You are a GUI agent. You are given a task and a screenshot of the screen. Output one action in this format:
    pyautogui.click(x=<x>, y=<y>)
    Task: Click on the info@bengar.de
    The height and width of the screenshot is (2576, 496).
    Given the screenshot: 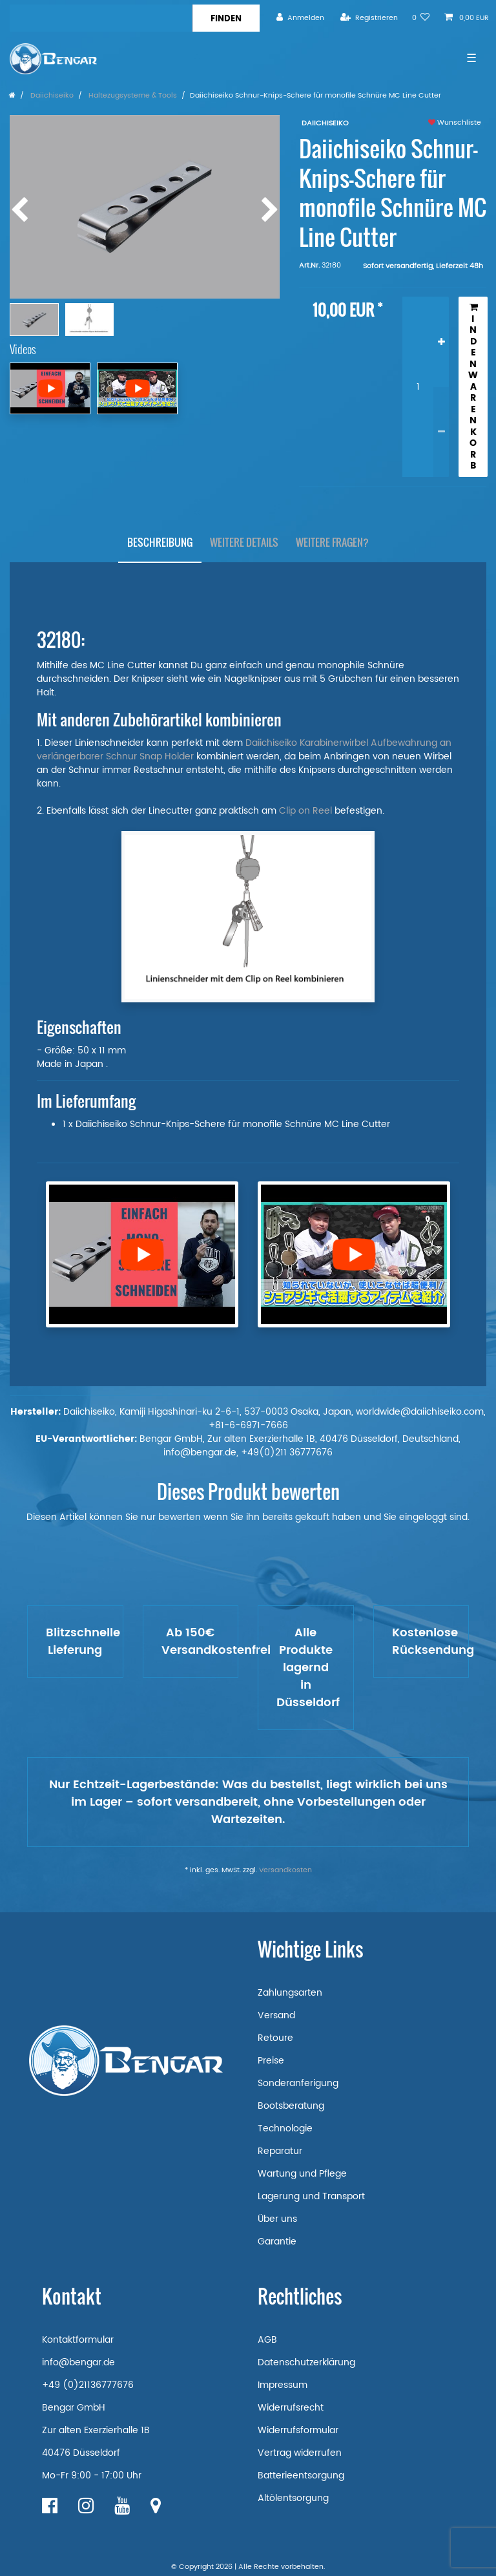 What is the action you would take?
    pyautogui.click(x=78, y=2362)
    